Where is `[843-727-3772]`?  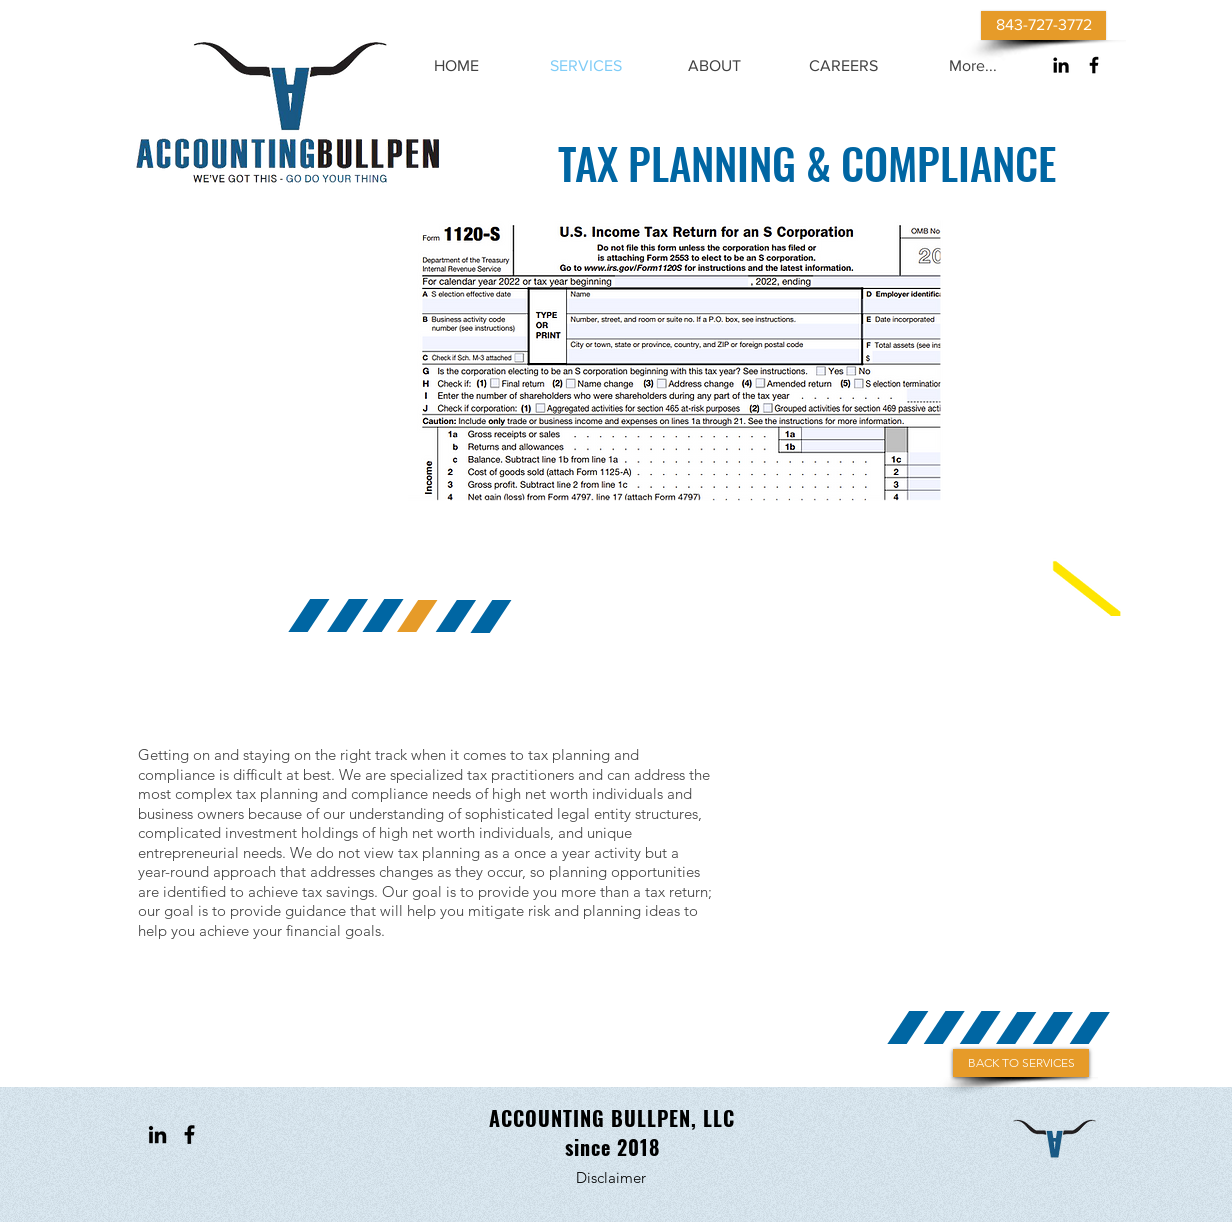
[843-727-3772] is located at coordinates (1043, 25).